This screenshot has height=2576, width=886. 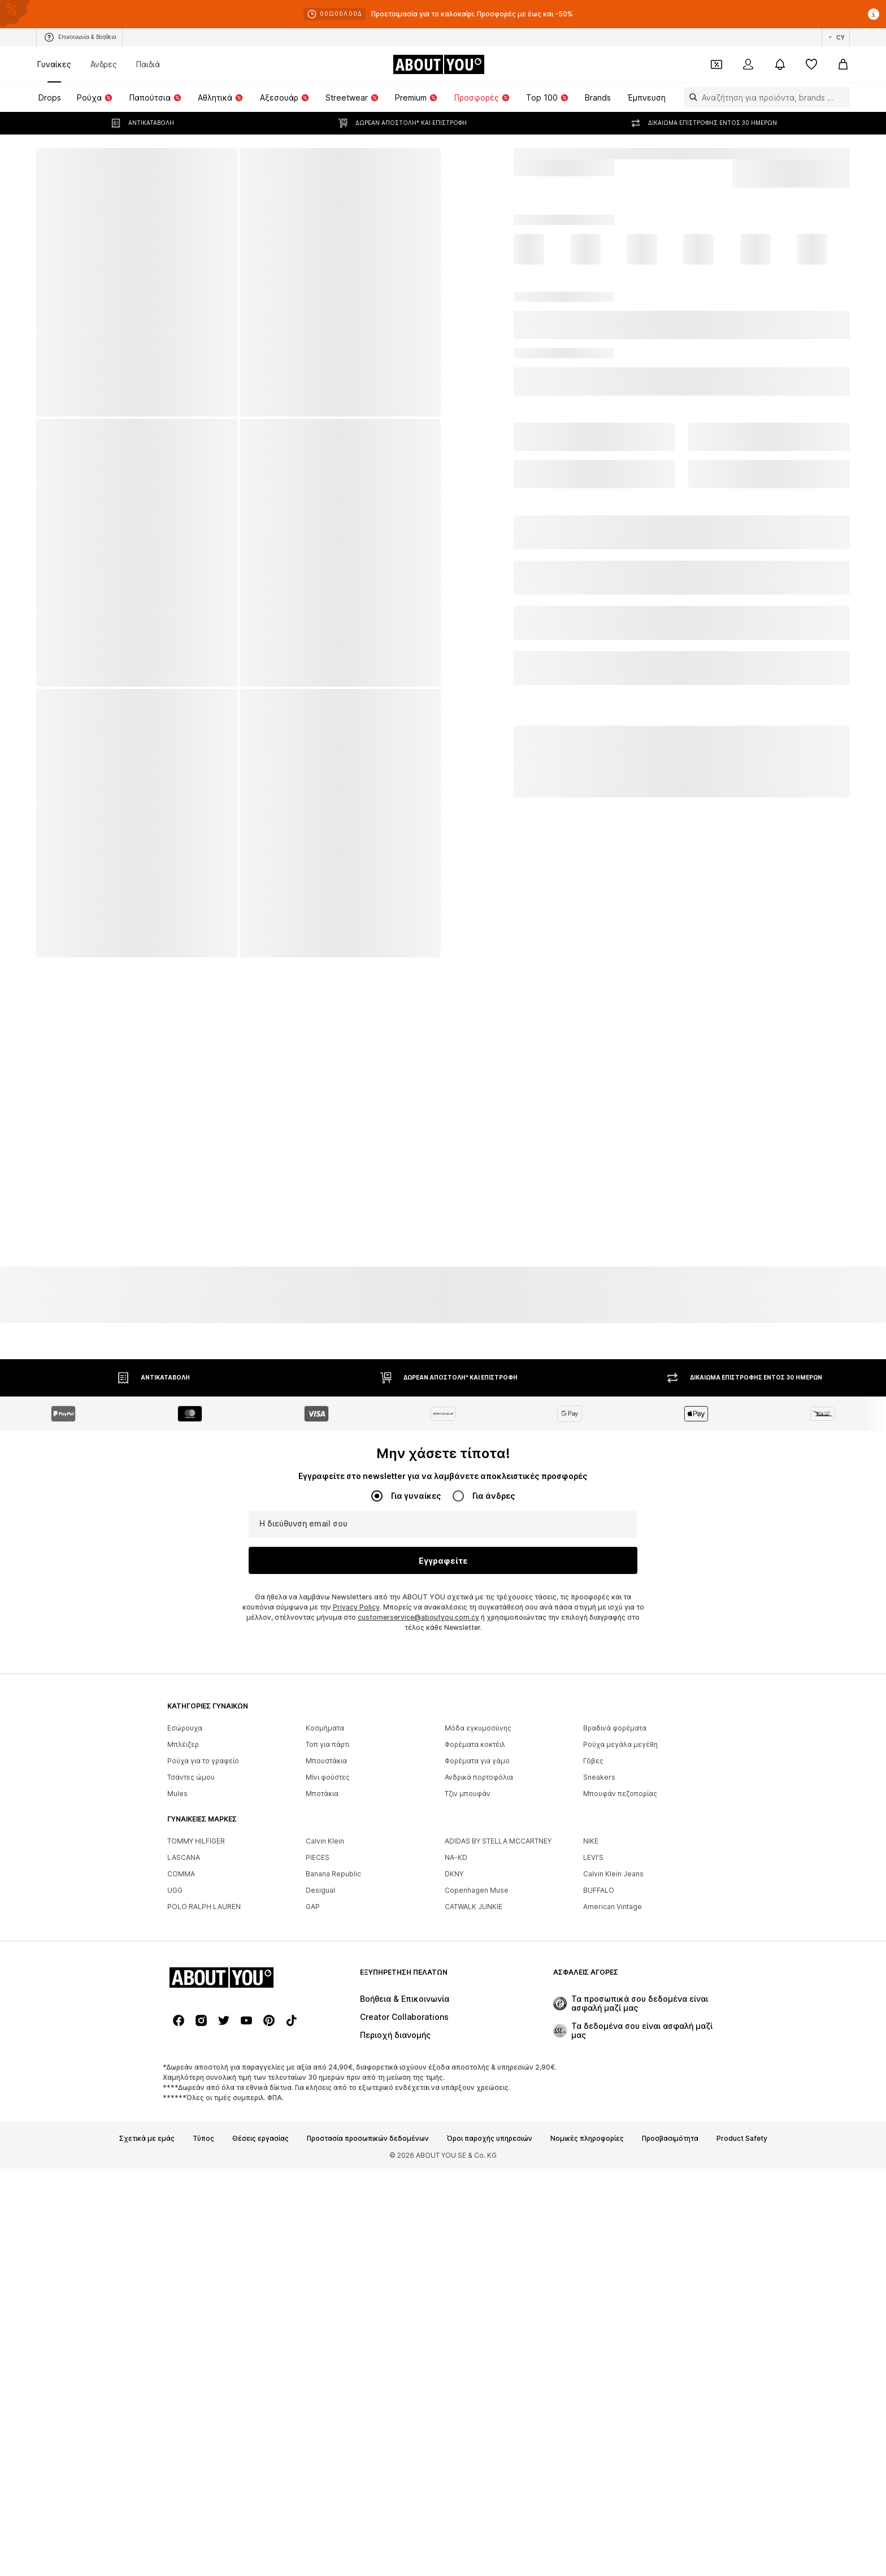 I want to click on Μόδα εγκυμοσύνης, so click(x=478, y=1728).